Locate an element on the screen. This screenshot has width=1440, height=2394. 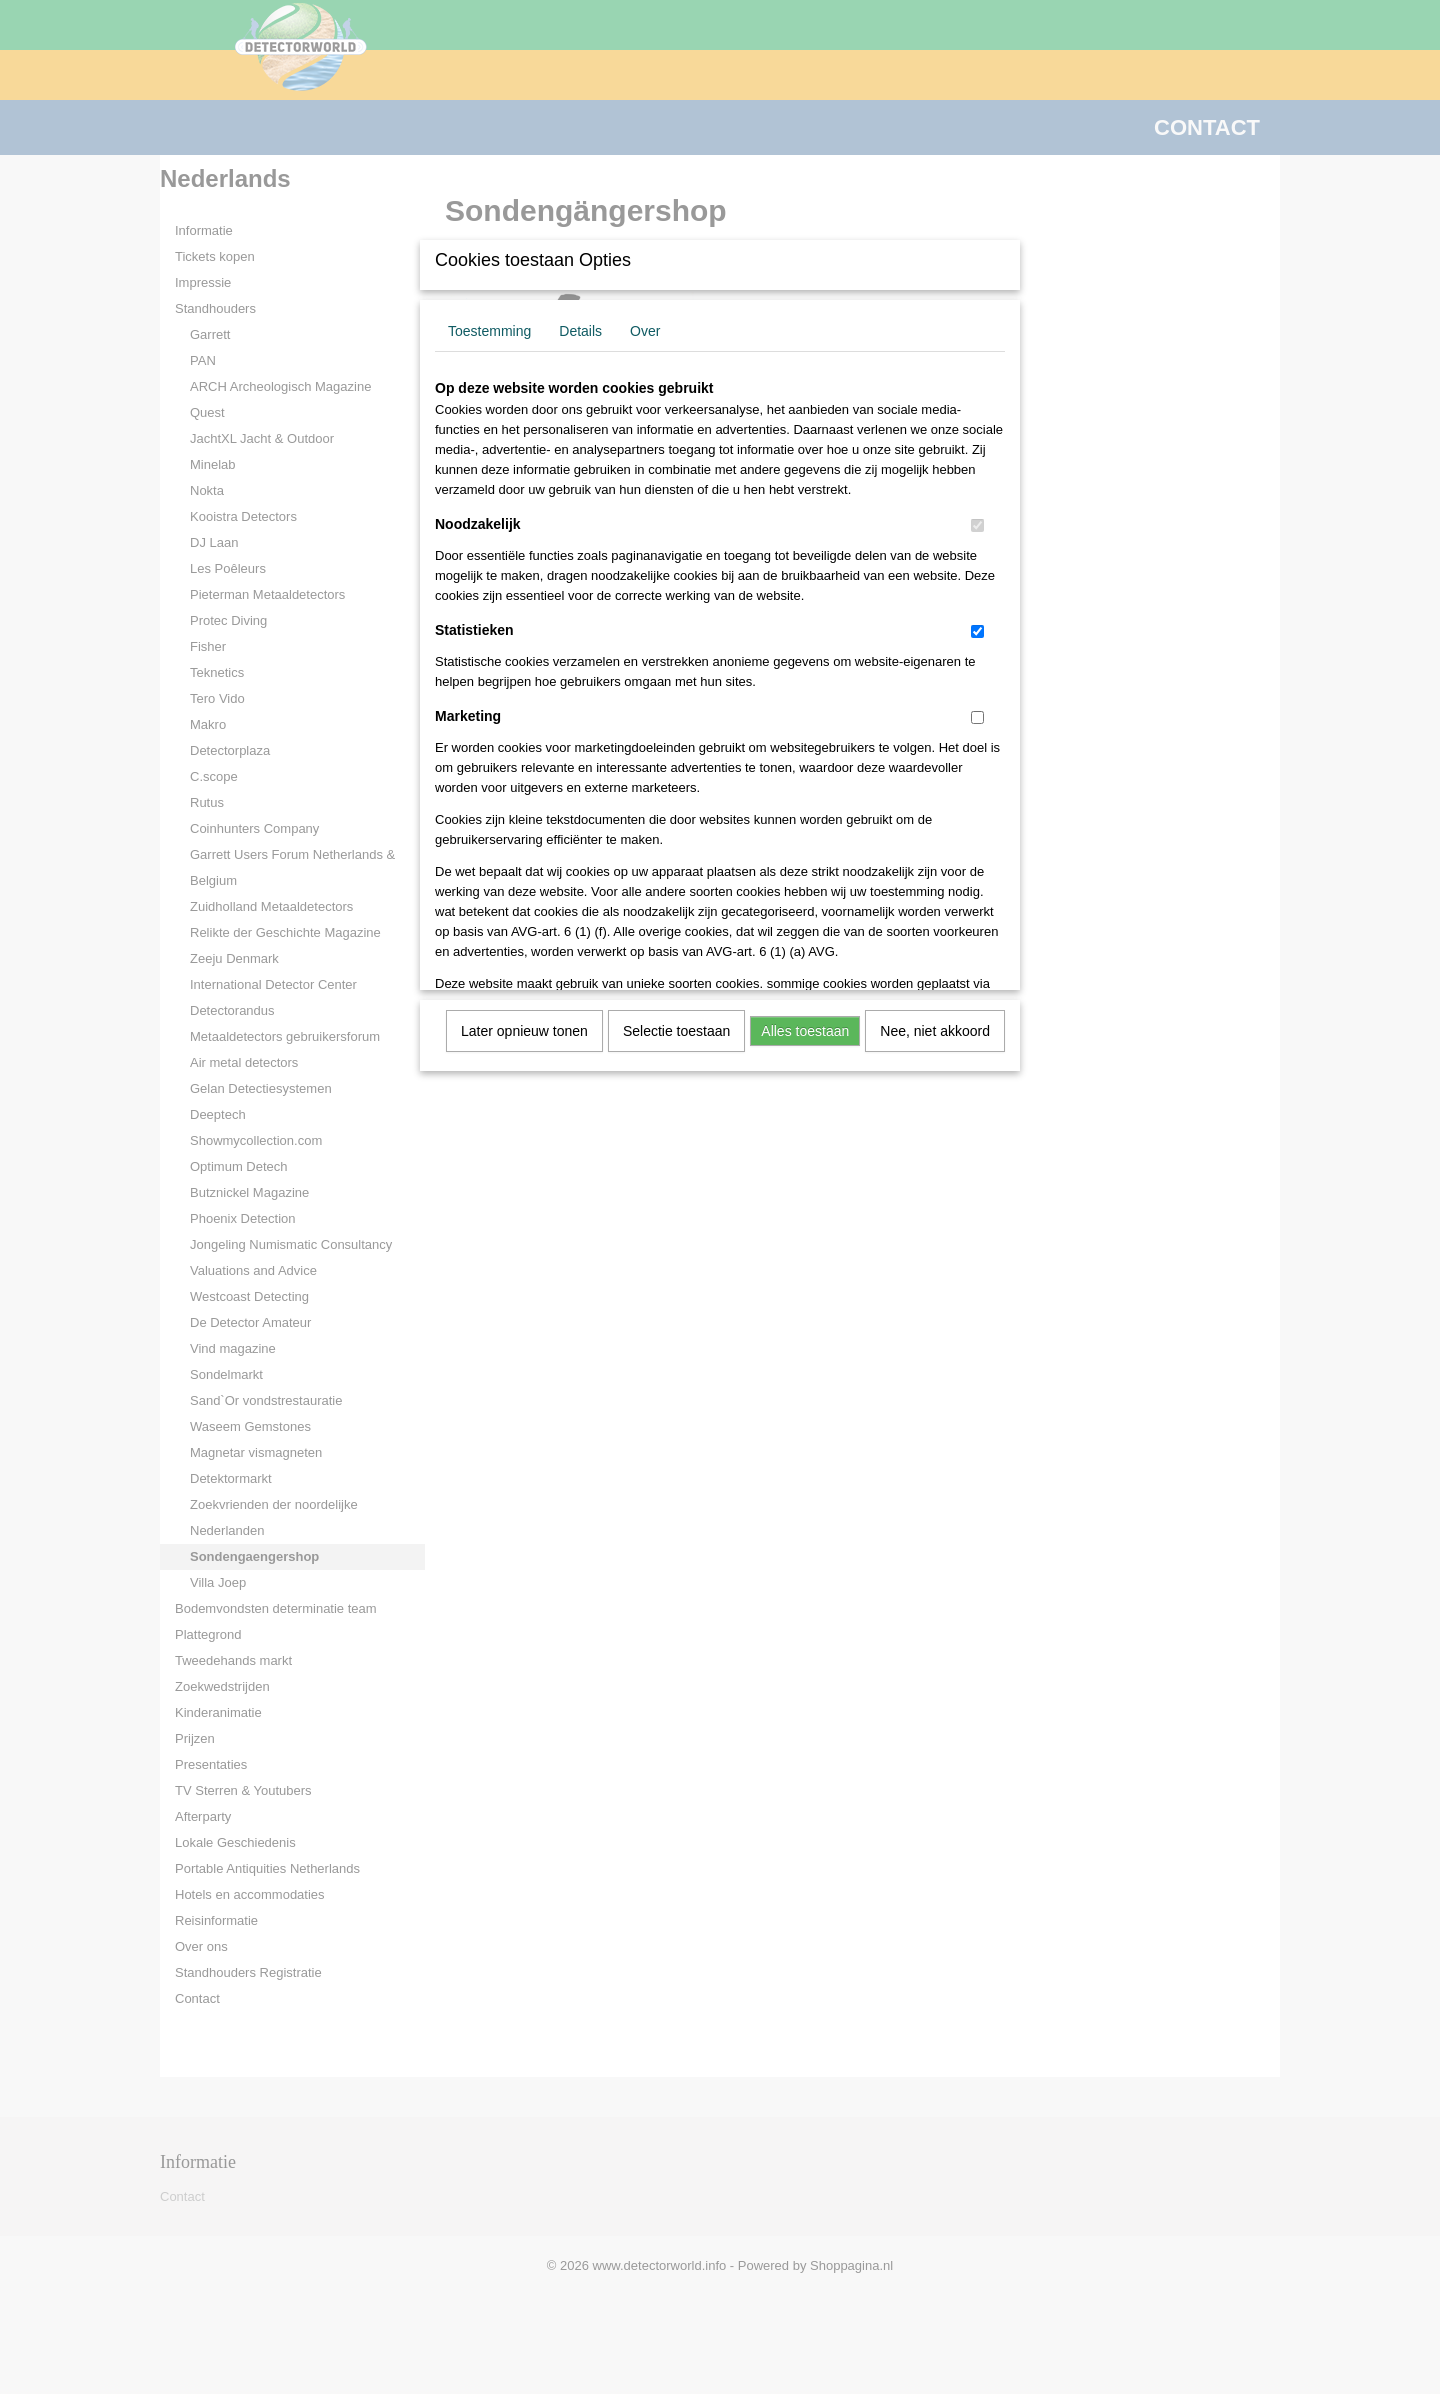
Selectie toestaan is located at coordinates (676, 1031).